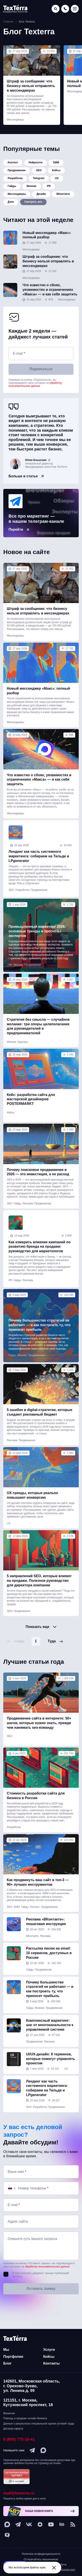 The height and width of the screenshot is (2576, 82). What do you see at coordinates (56, 162) in the screenshot?
I see `SMM` at bounding box center [56, 162].